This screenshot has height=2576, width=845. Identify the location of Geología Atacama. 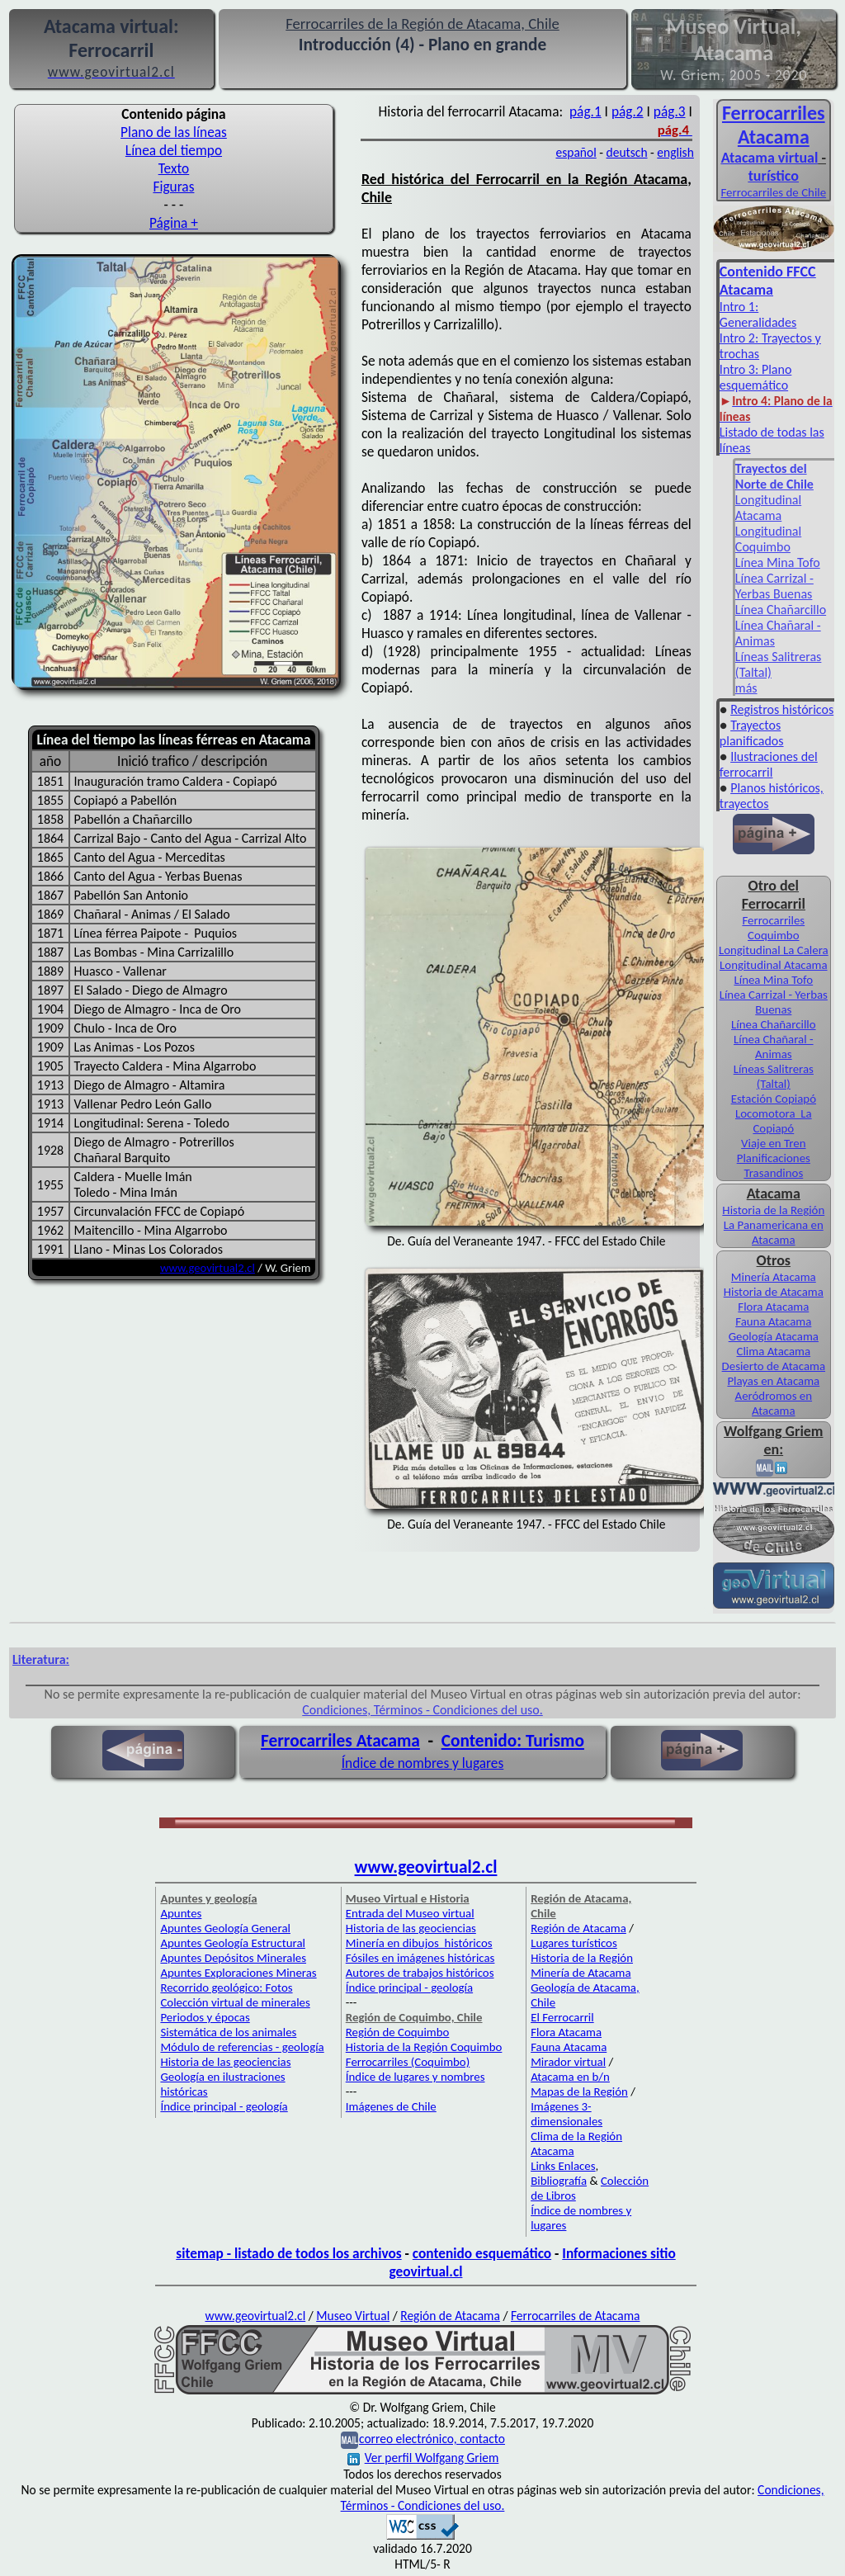
(774, 1336).